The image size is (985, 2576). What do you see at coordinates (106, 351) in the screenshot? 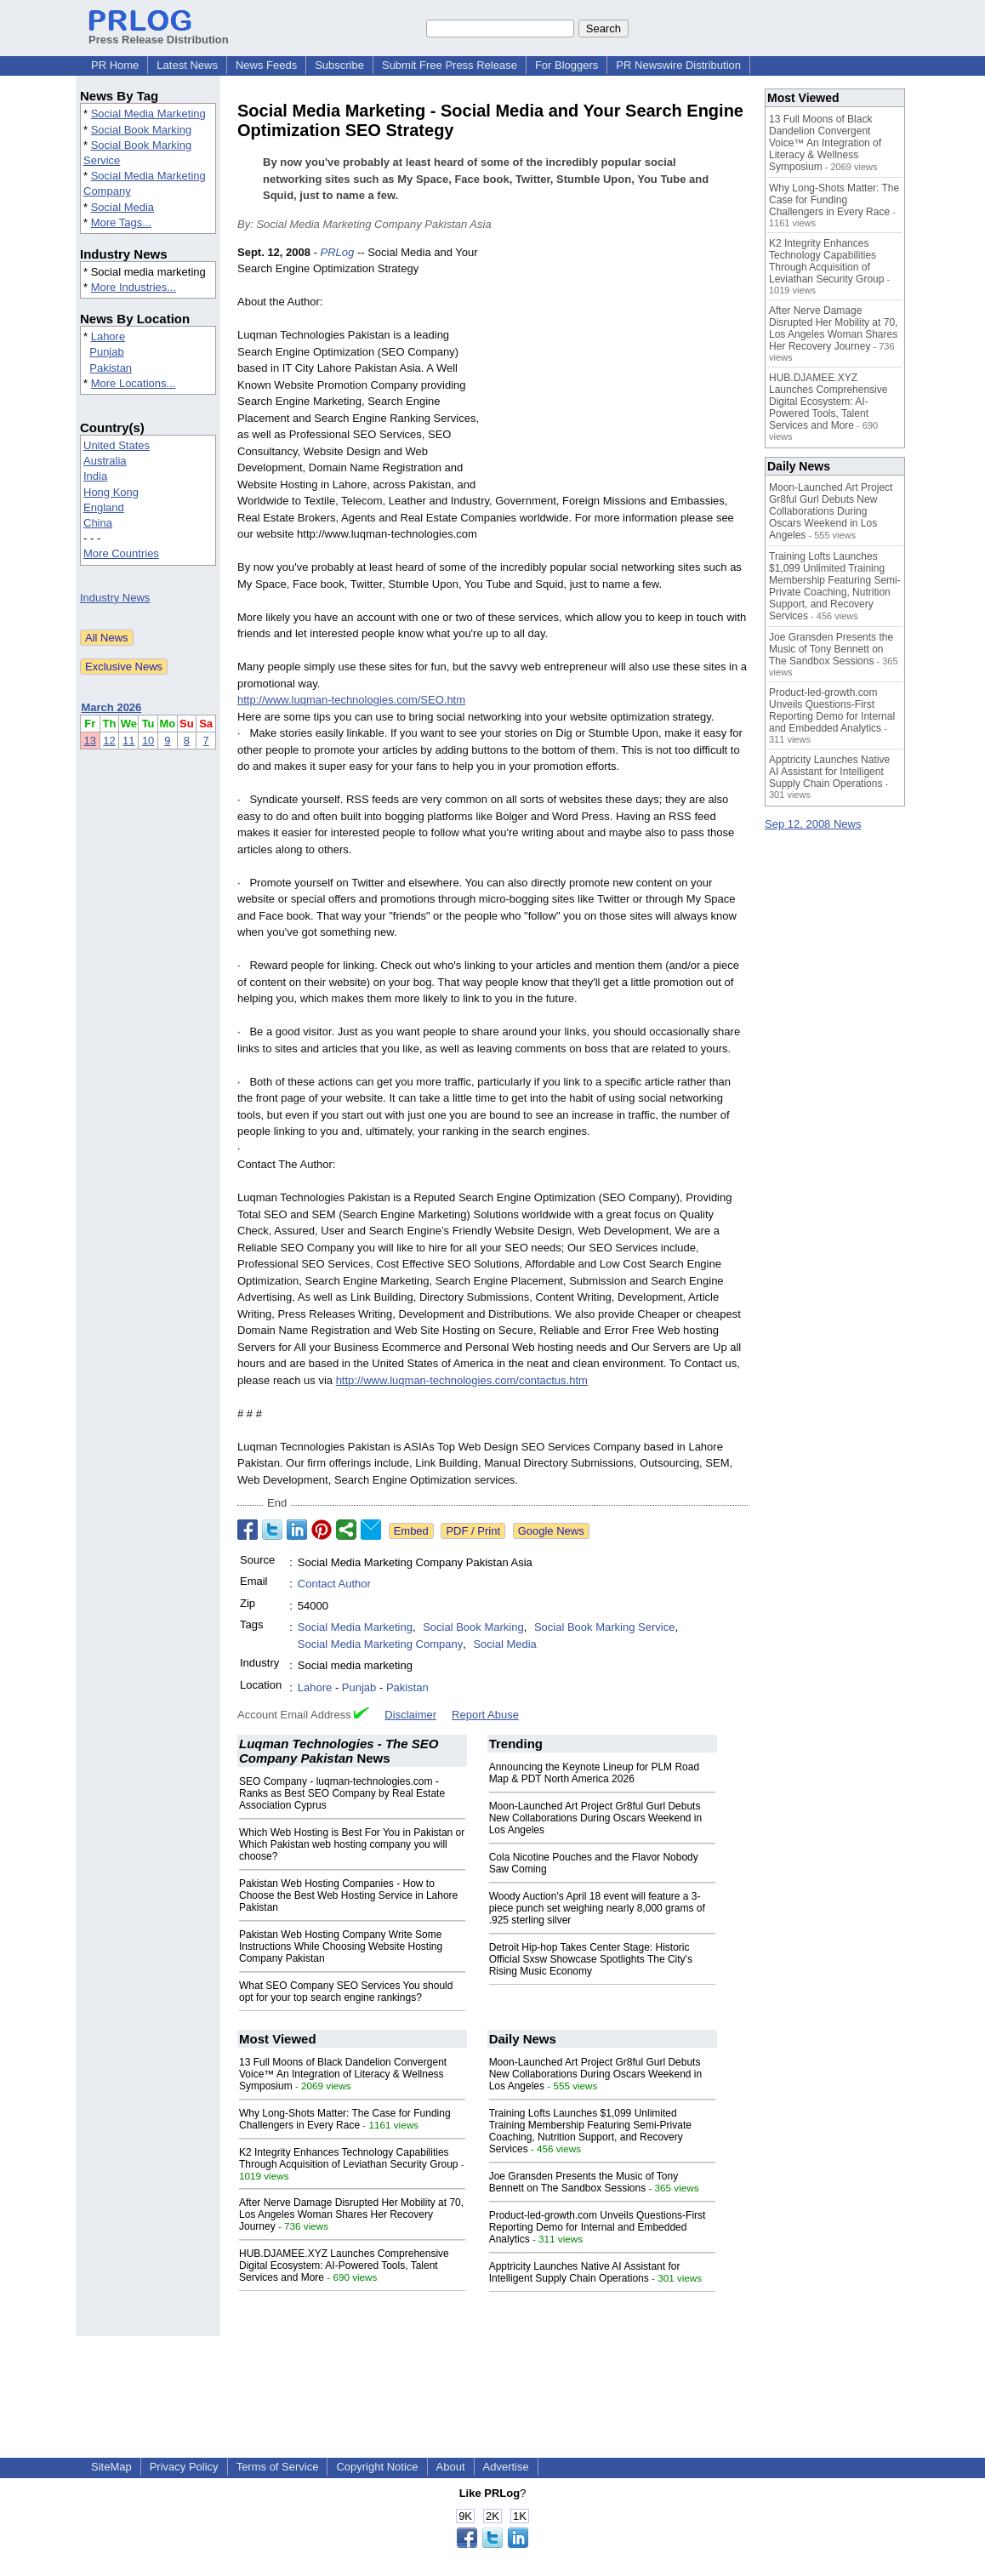
I see `Punjab` at bounding box center [106, 351].